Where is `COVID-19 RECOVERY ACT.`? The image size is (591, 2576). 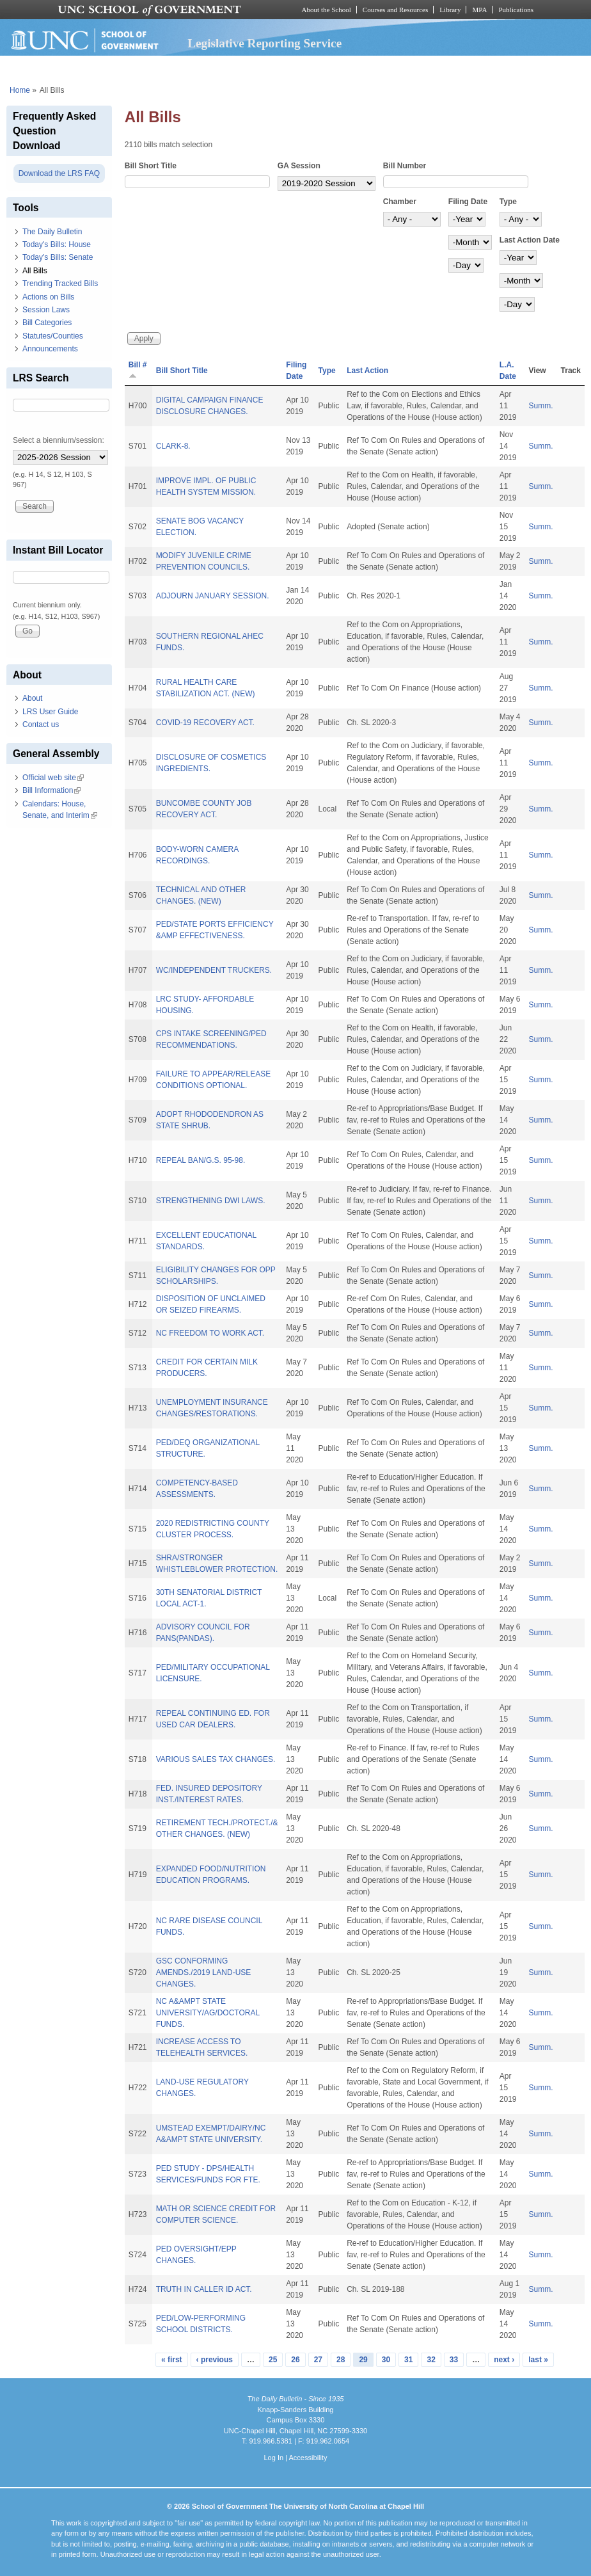 COVID-19 RECOVERY ACT. is located at coordinates (205, 722).